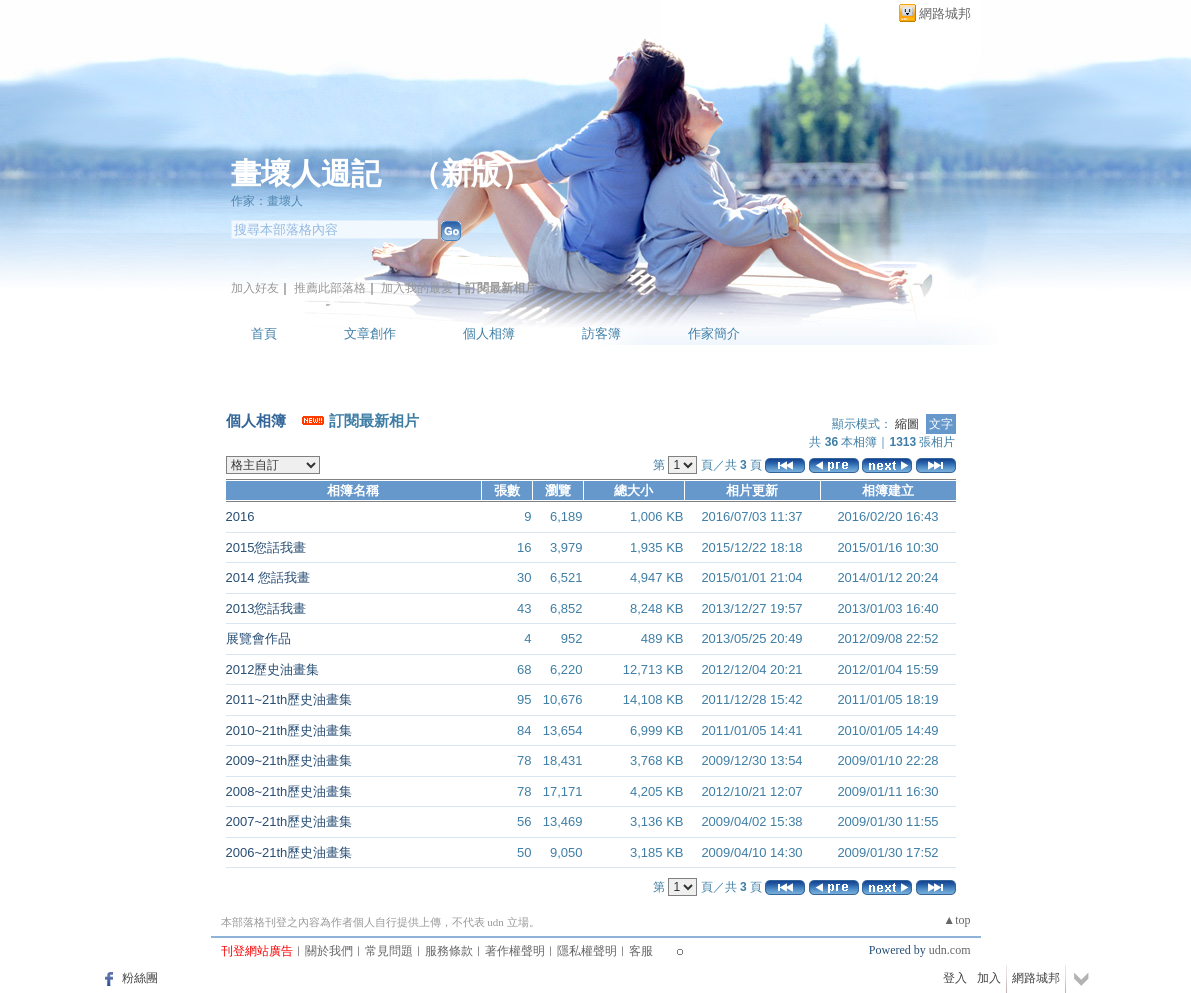 The height and width of the screenshot is (993, 1191). What do you see at coordinates (329, 951) in the screenshot?
I see `關於我們` at bounding box center [329, 951].